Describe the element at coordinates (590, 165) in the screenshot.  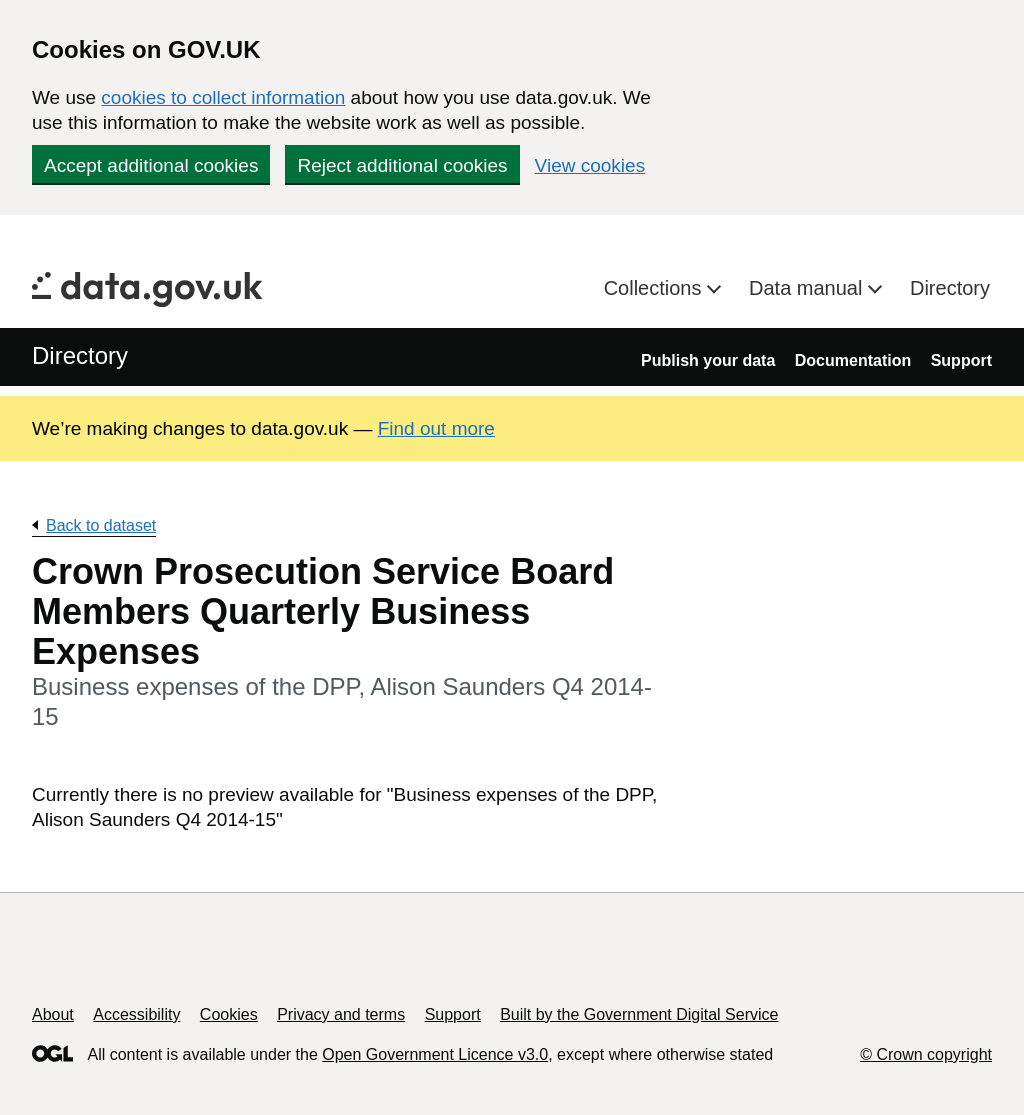
I see `View cookies` at that location.